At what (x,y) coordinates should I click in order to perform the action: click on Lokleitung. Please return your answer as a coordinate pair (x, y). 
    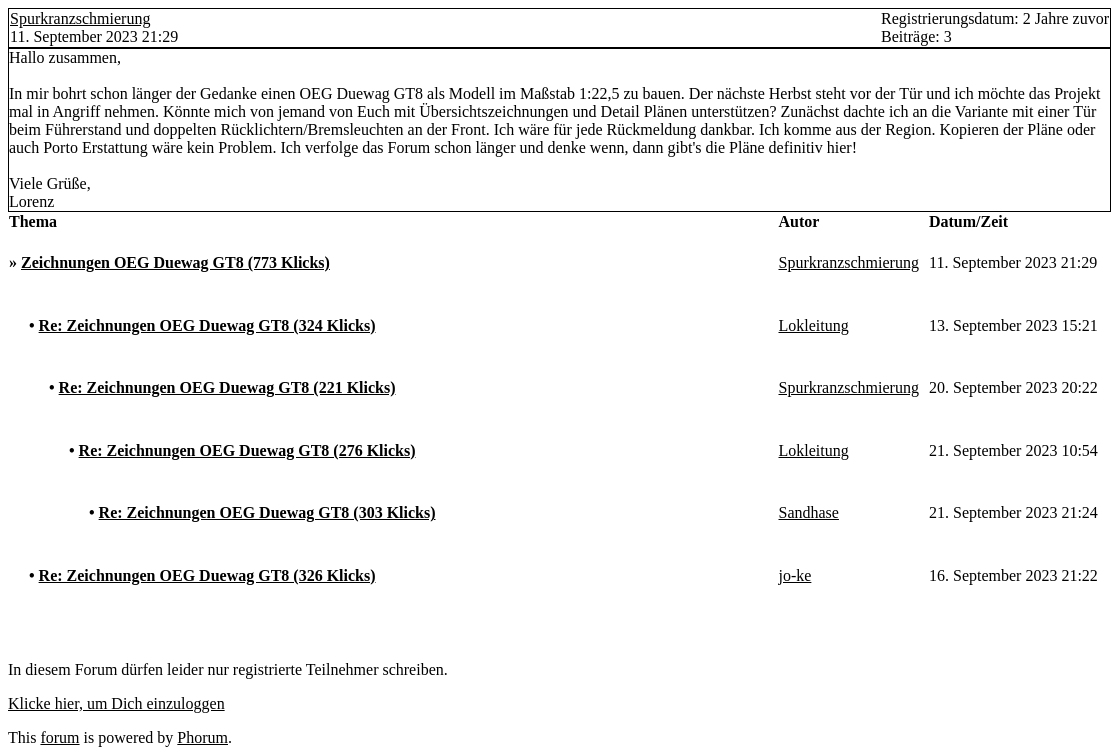
    Looking at the image, I should click on (814, 325).